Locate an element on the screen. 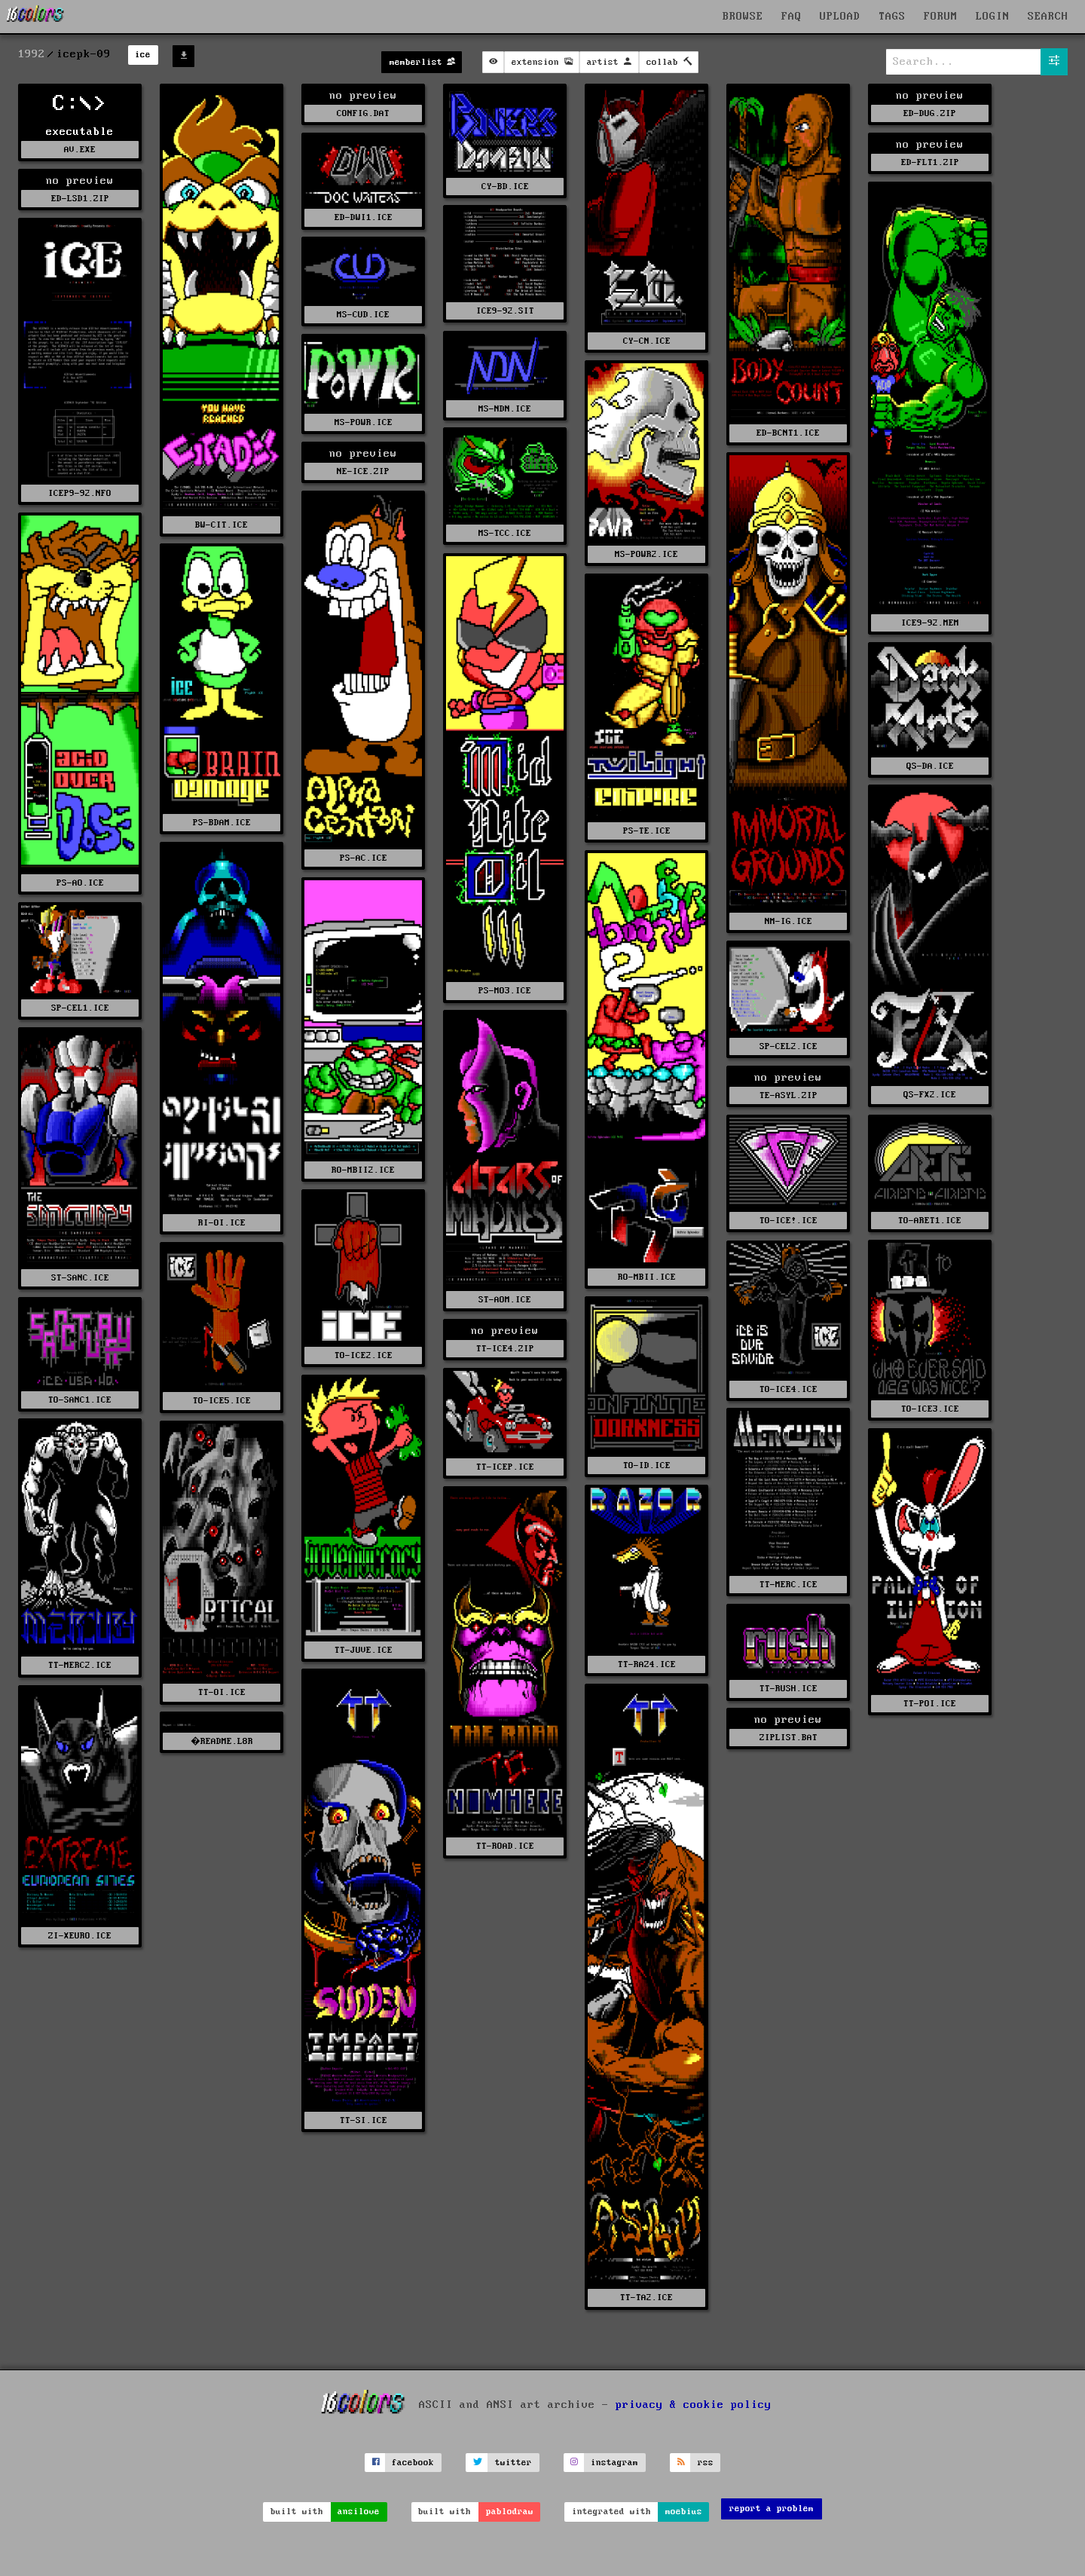 This screenshot has height=2576, width=1085. ZIPLIST.BAT is located at coordinates (789, 1737).